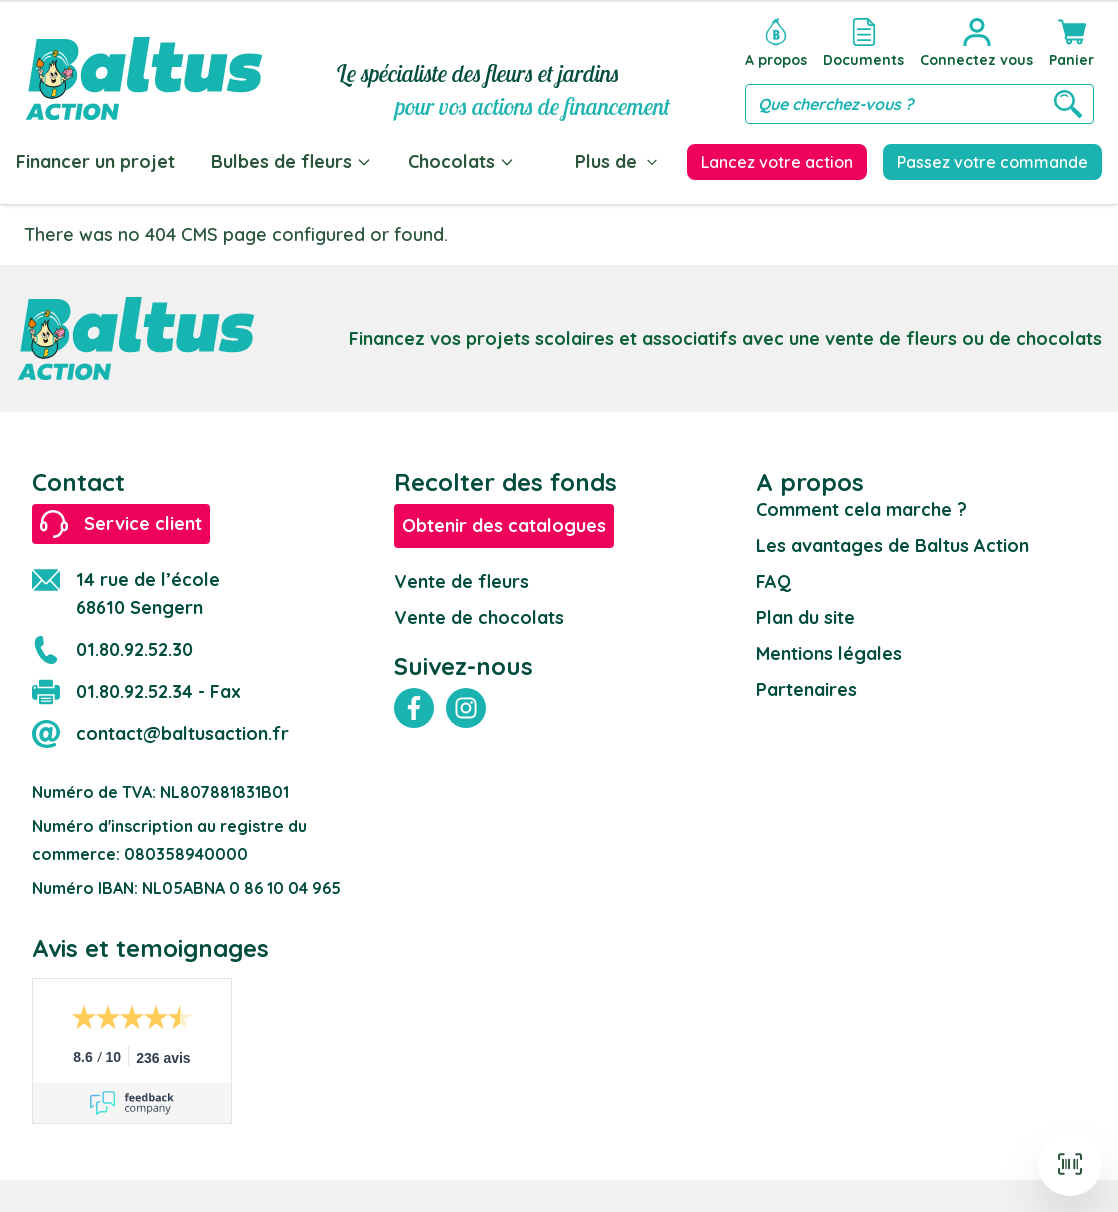  What do you see at coordinates (805, 617) in the screenshot?
I see `Plan du site` at bounding box center [805, 617].